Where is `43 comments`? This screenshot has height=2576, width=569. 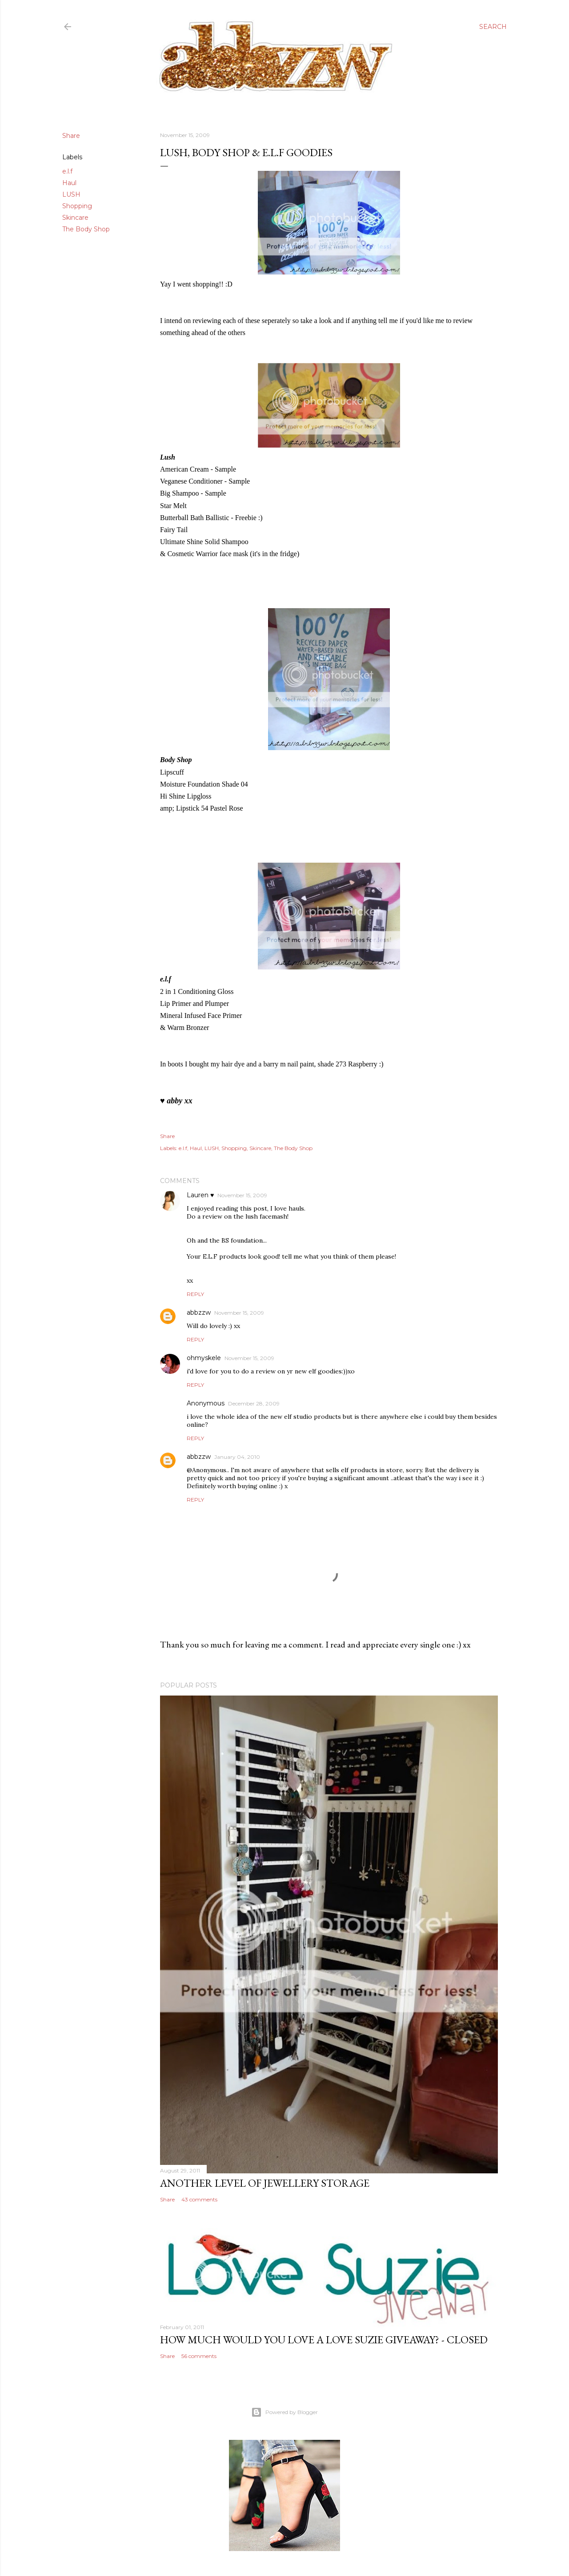
43 comments is located at coordinates (199, 2199).